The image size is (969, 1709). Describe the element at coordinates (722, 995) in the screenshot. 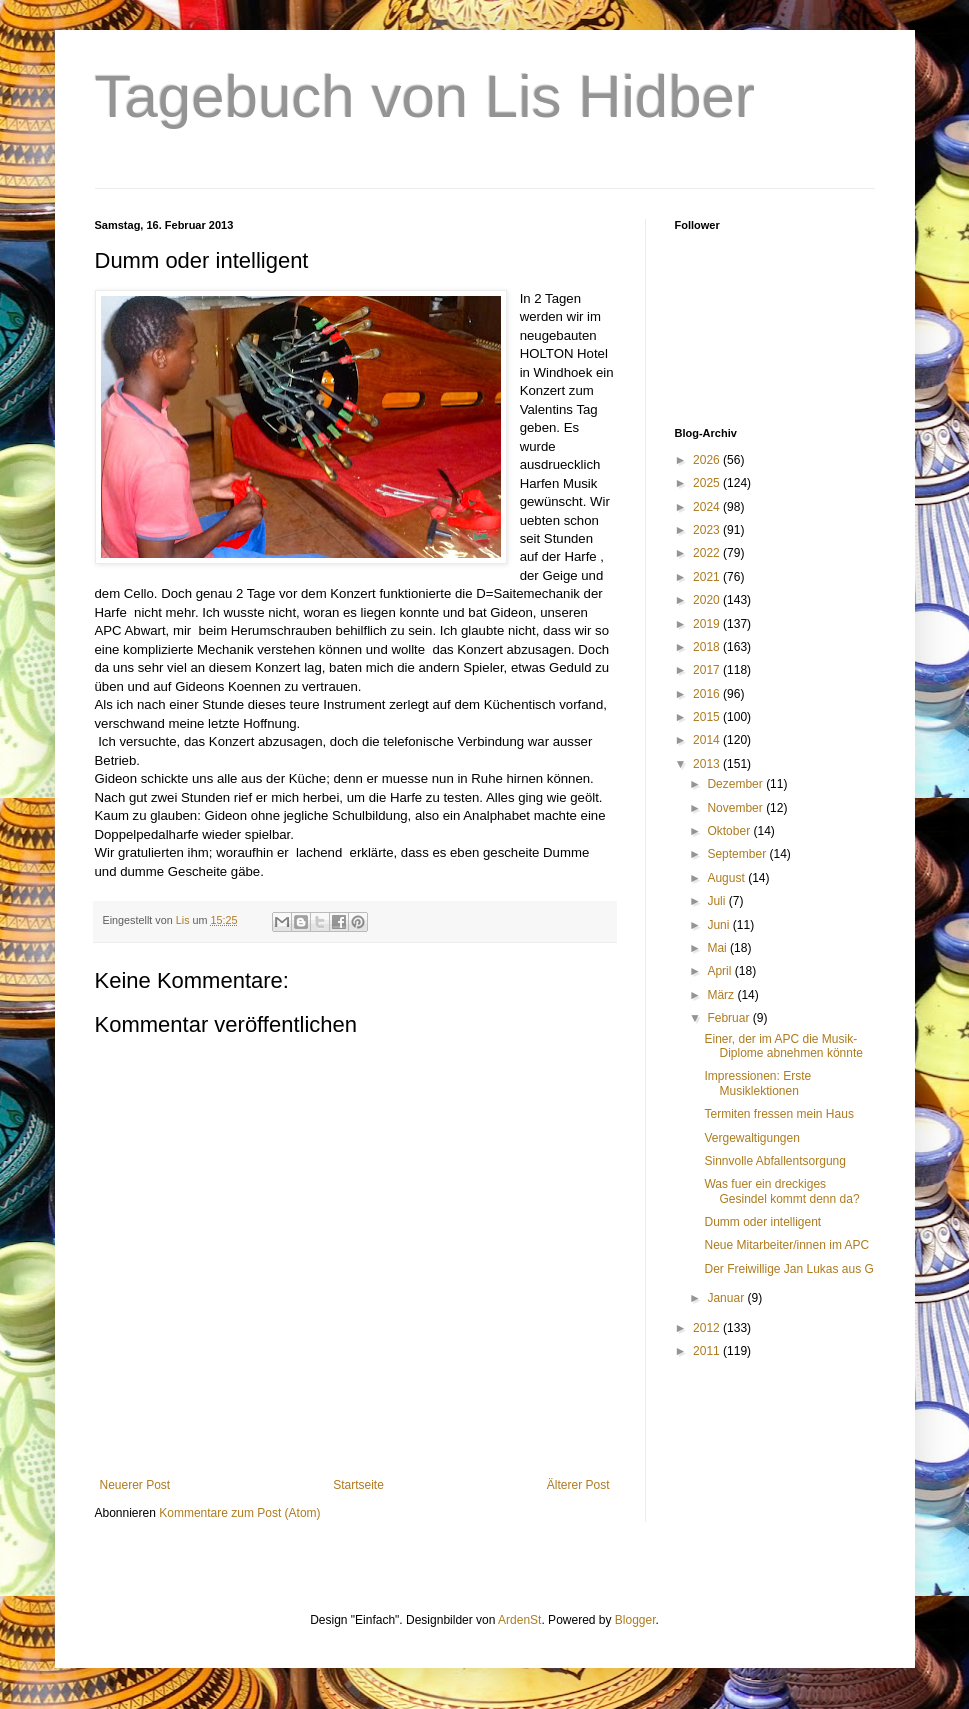

I see `März` at that location.